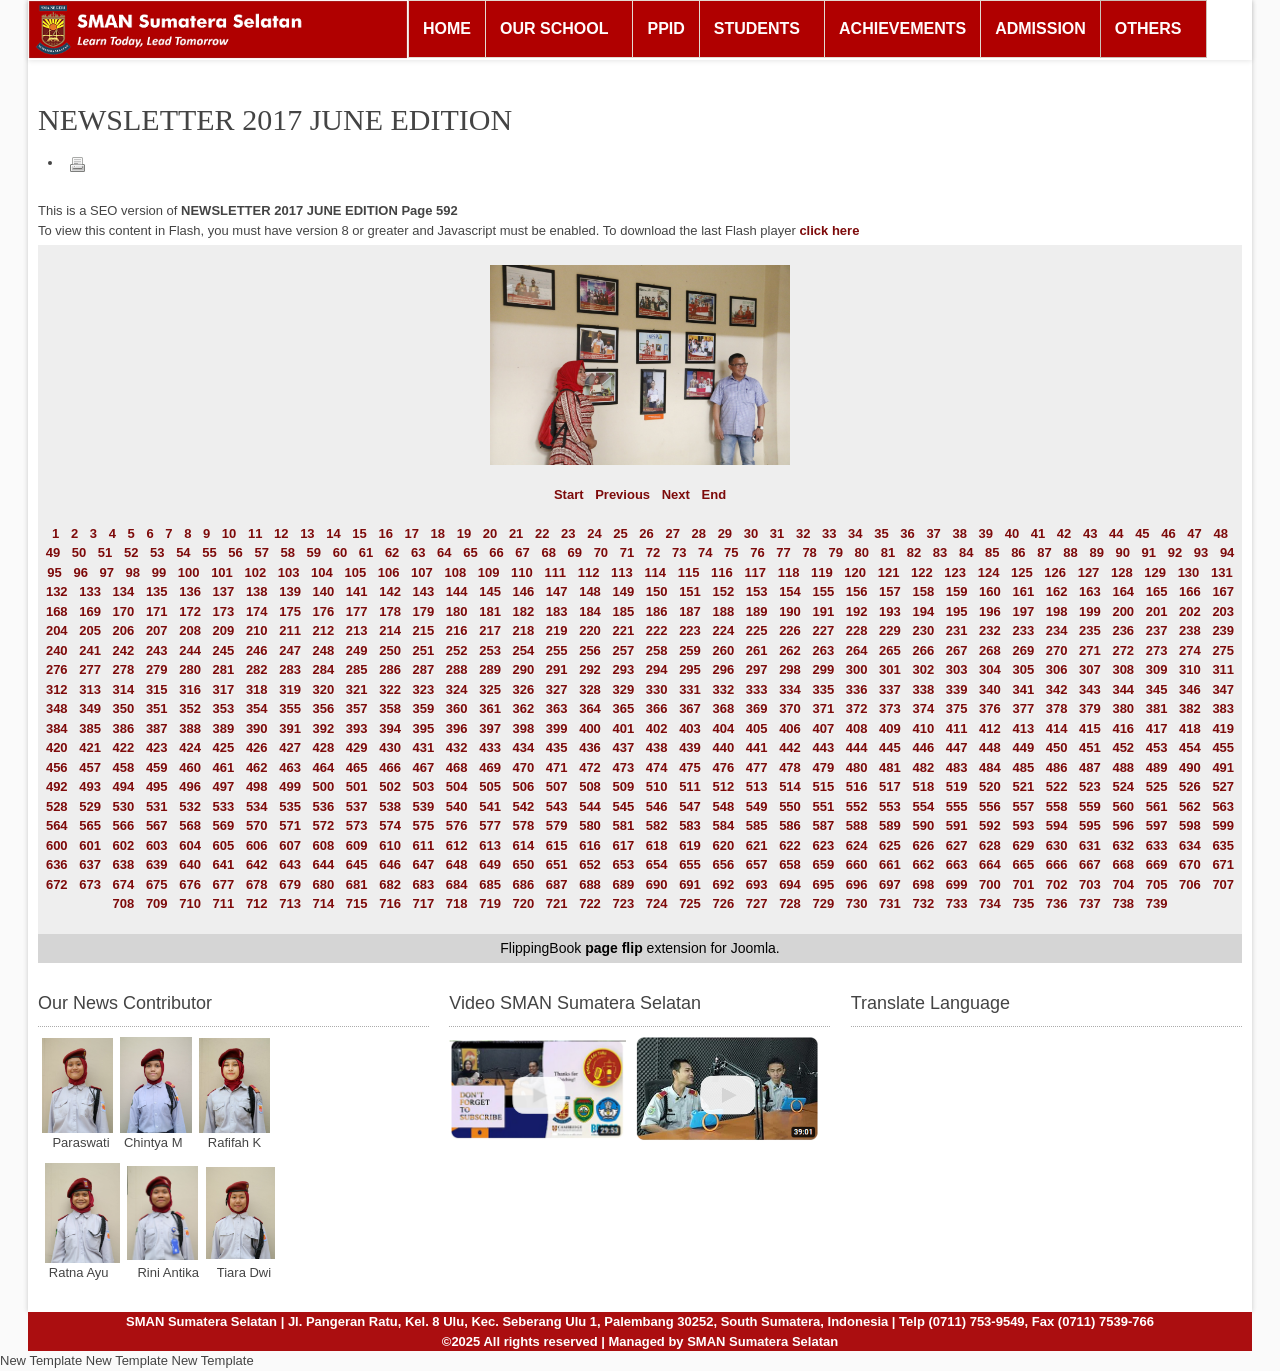 The image size is (1280, 1371). What do you see at coordinates (957, 650) in the screenshot?
I see `267` at bounding box center [957, 650].